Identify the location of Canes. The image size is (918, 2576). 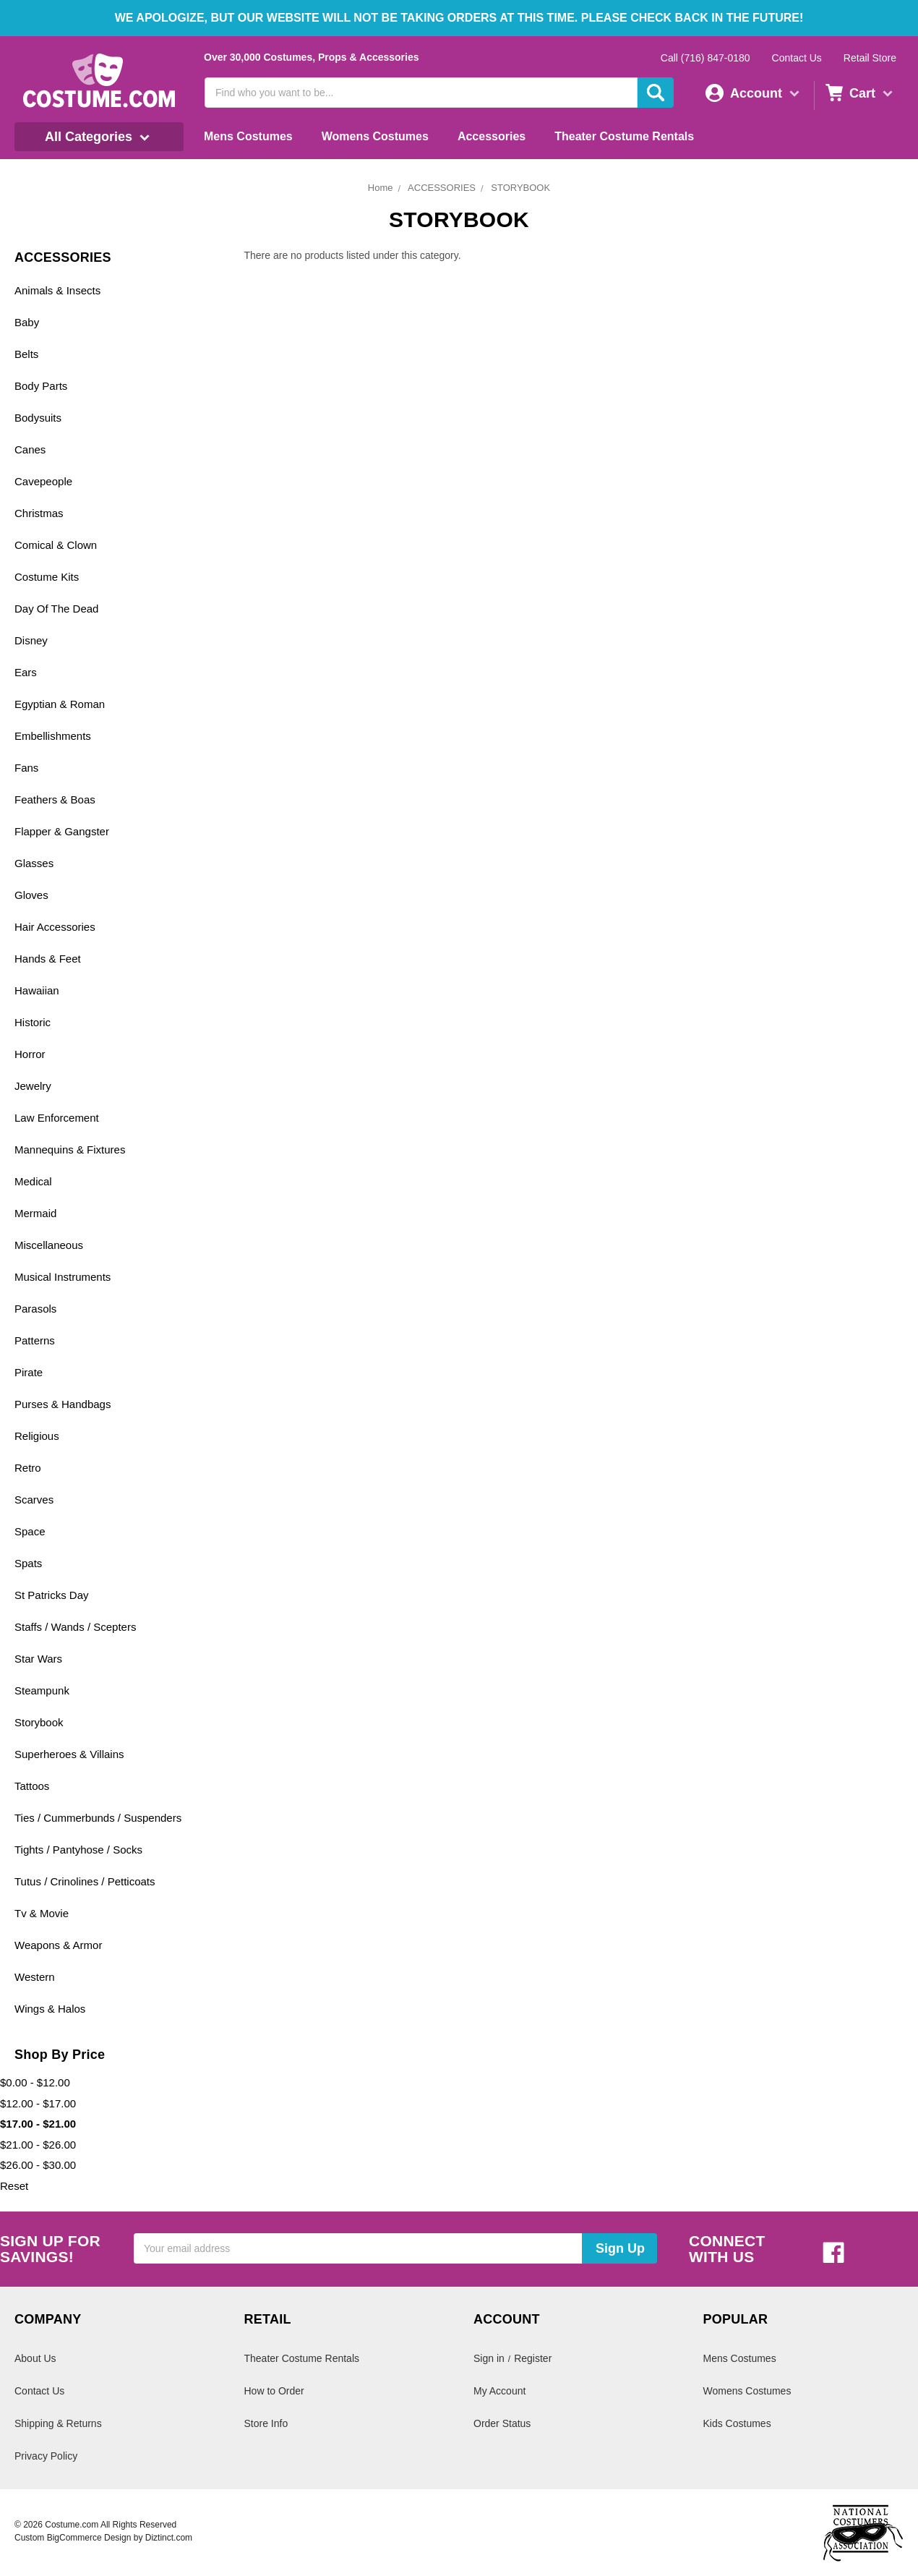
(30, 449).